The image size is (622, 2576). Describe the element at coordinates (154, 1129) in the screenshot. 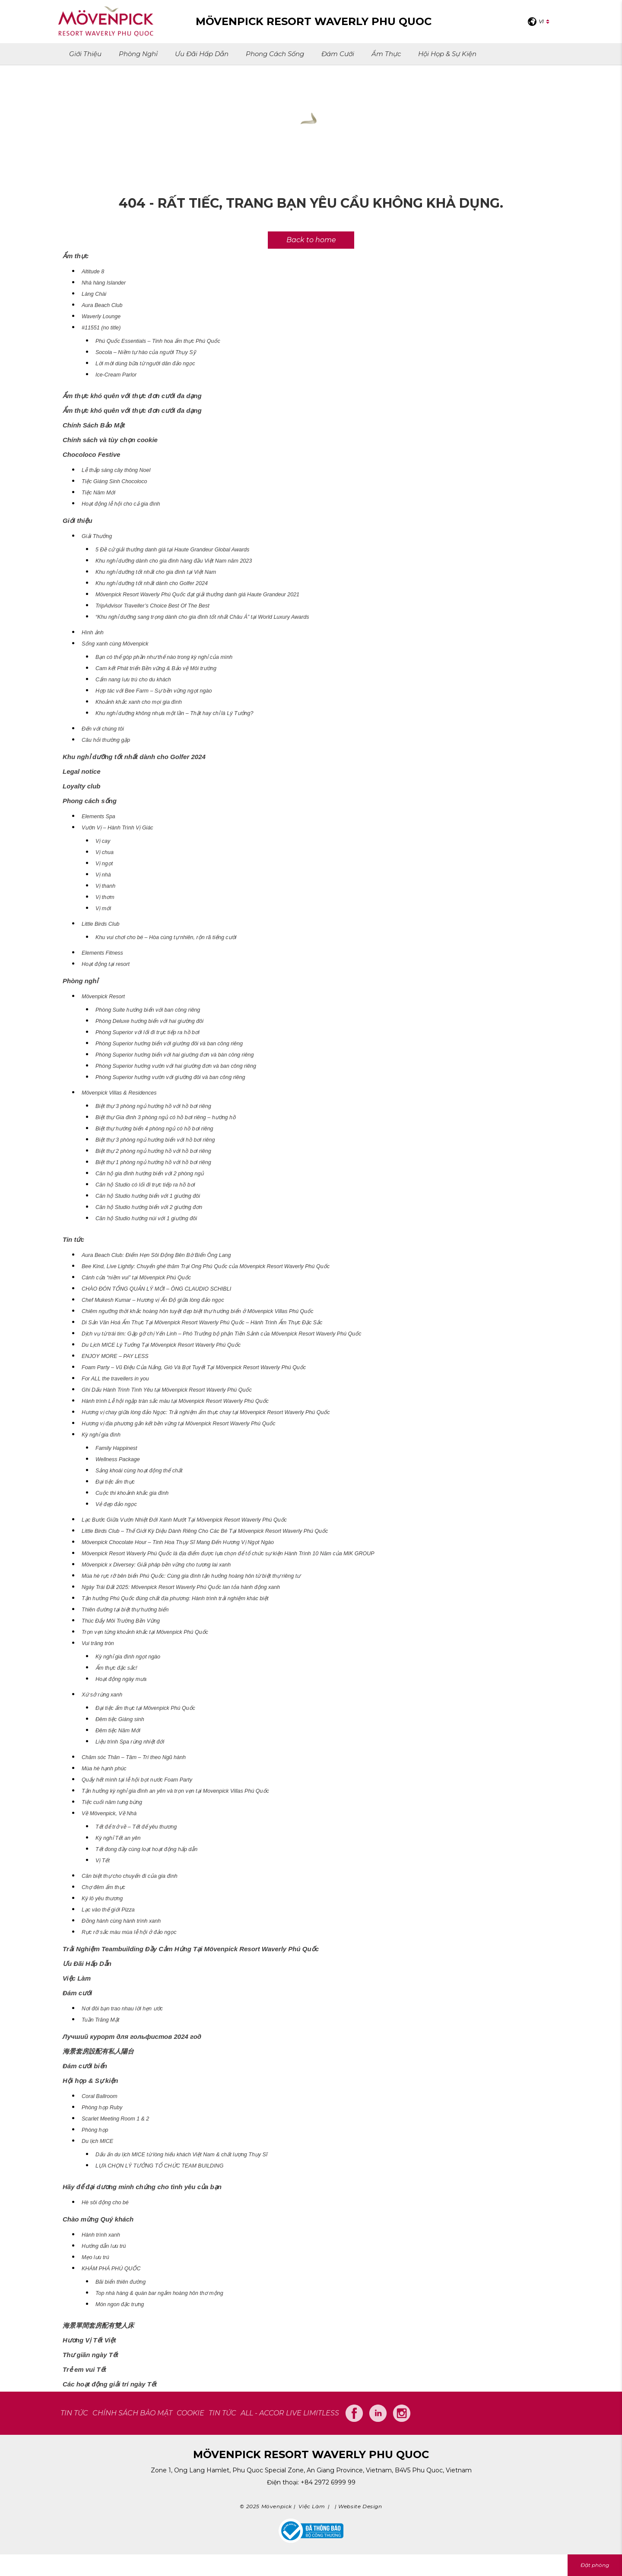

I see `Biệt thự hướng biển 4 phòng ngủ có hồ bơi riêng` at that location.